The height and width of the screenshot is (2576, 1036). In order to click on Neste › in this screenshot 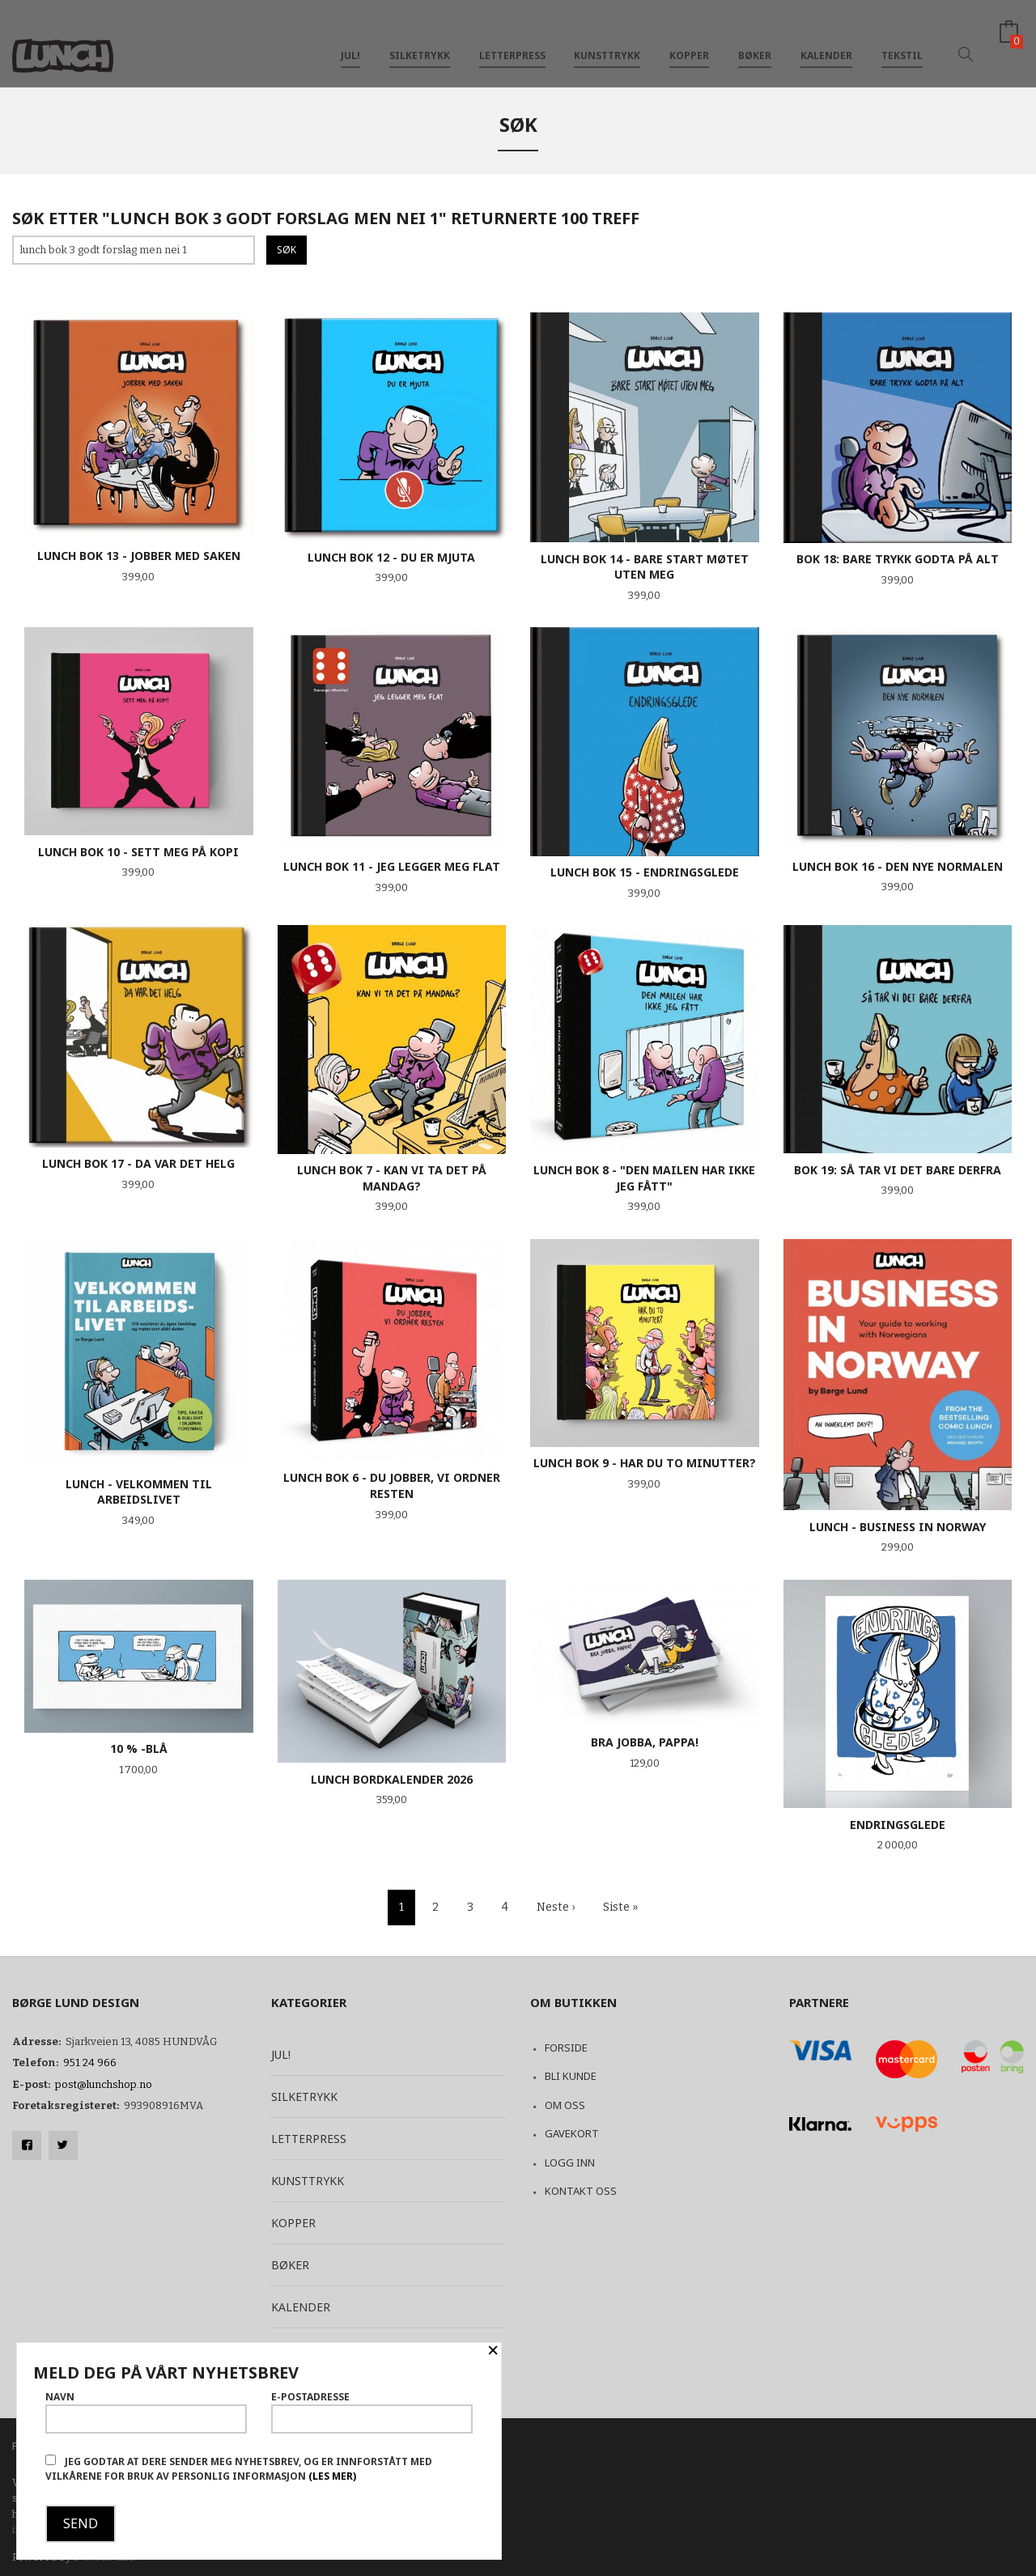, I will do `click(556, 1907)`.